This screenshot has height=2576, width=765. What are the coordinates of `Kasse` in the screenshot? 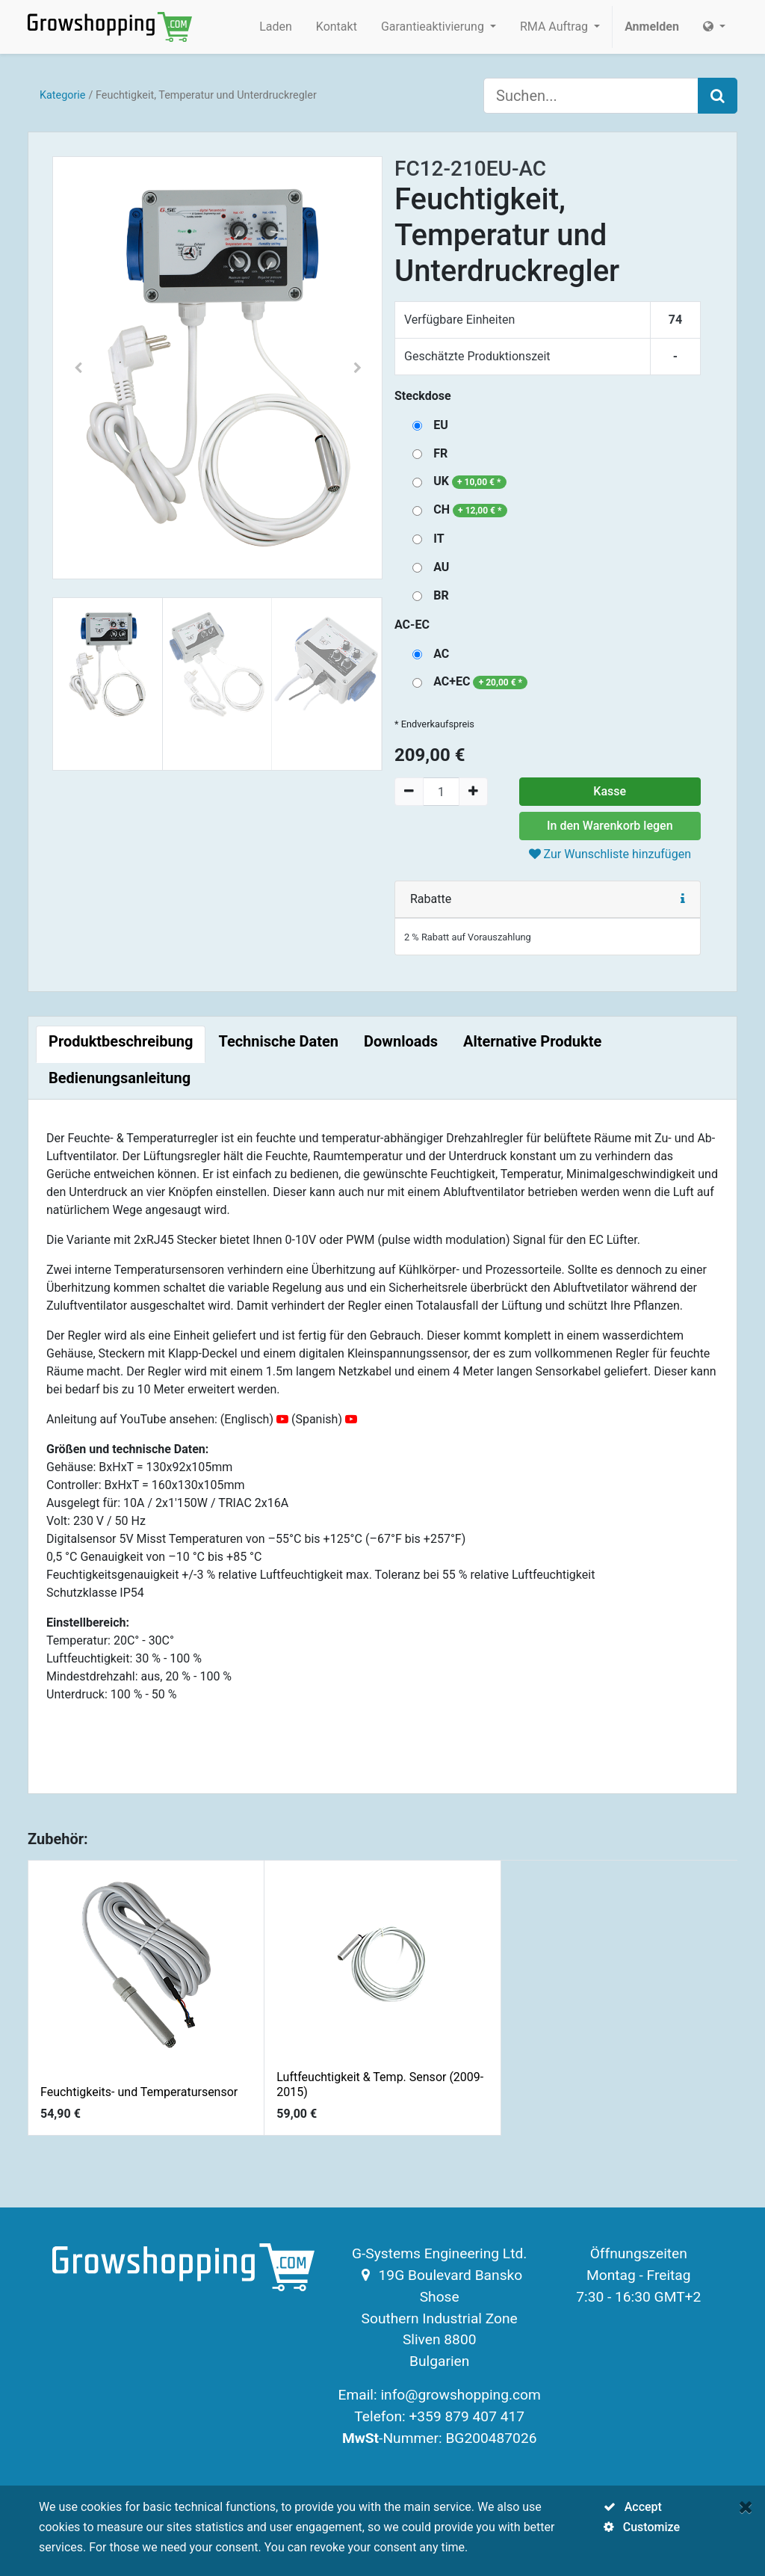 It's located at (609, 791).